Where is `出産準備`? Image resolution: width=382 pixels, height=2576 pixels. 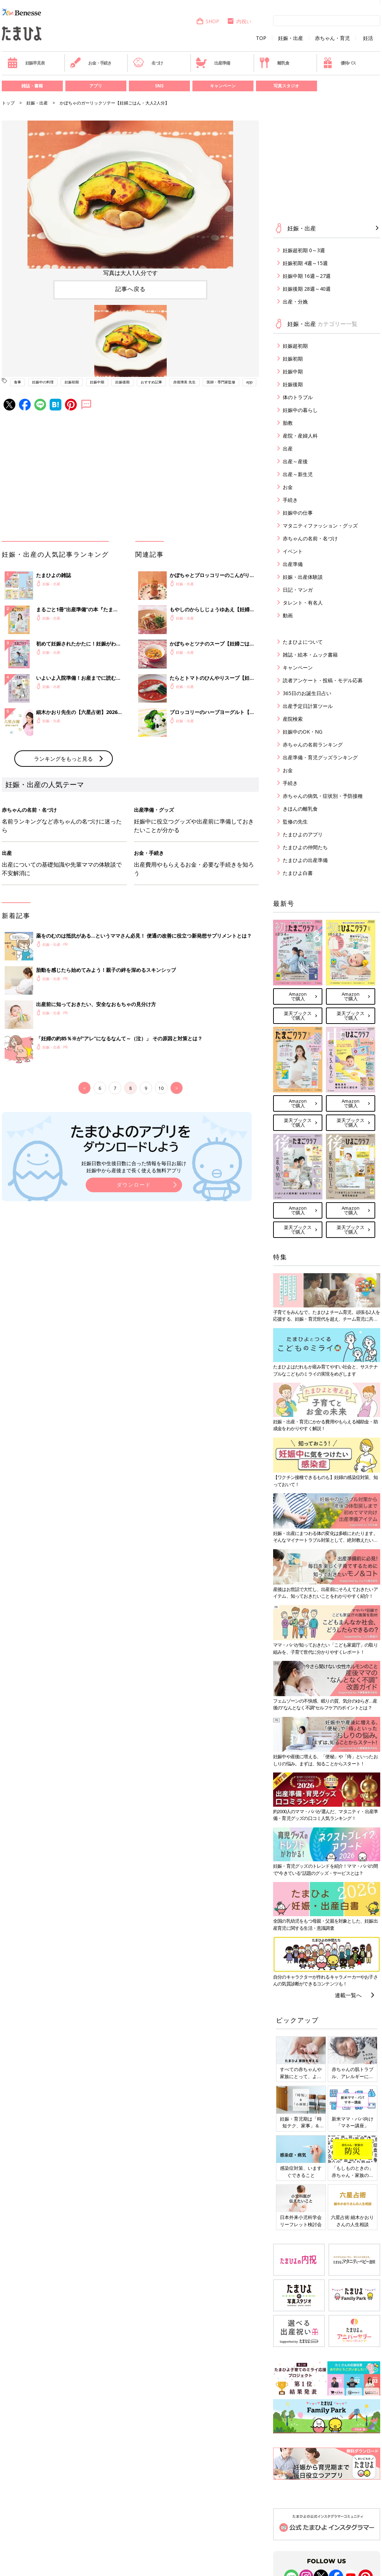 出産準備 is located at coordinates (213, 62).